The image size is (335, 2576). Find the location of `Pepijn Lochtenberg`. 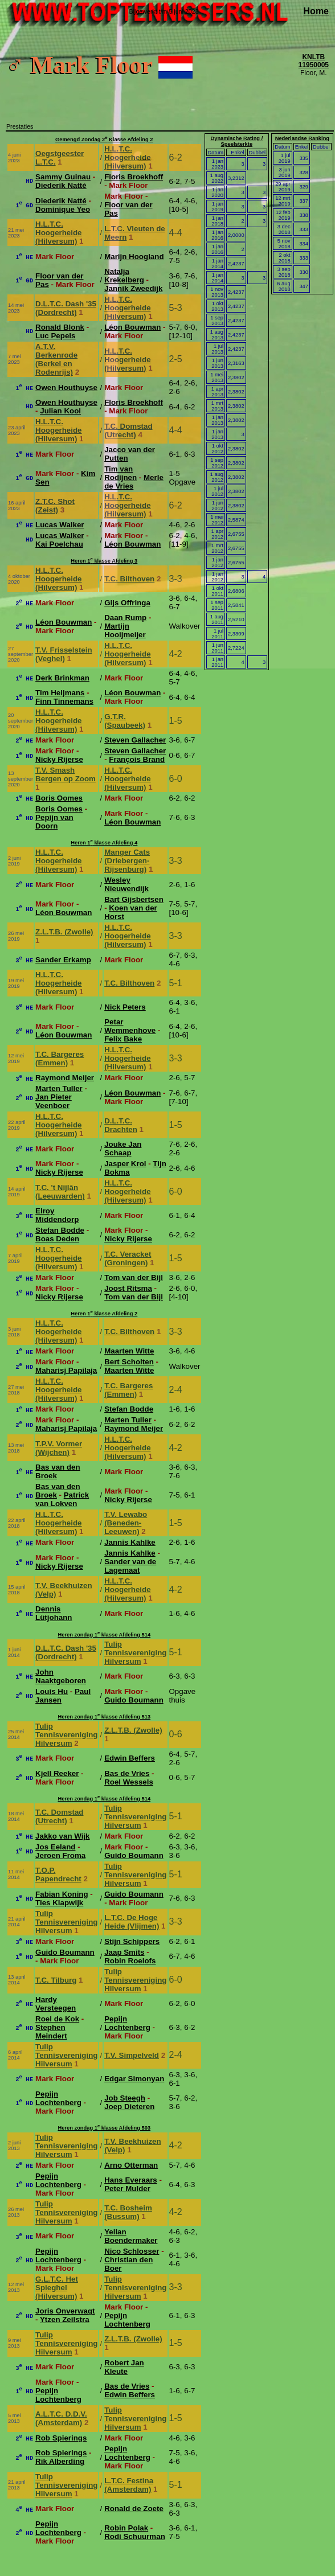

Pepijn Lochtenberg is located at coordinates (127, 2023).